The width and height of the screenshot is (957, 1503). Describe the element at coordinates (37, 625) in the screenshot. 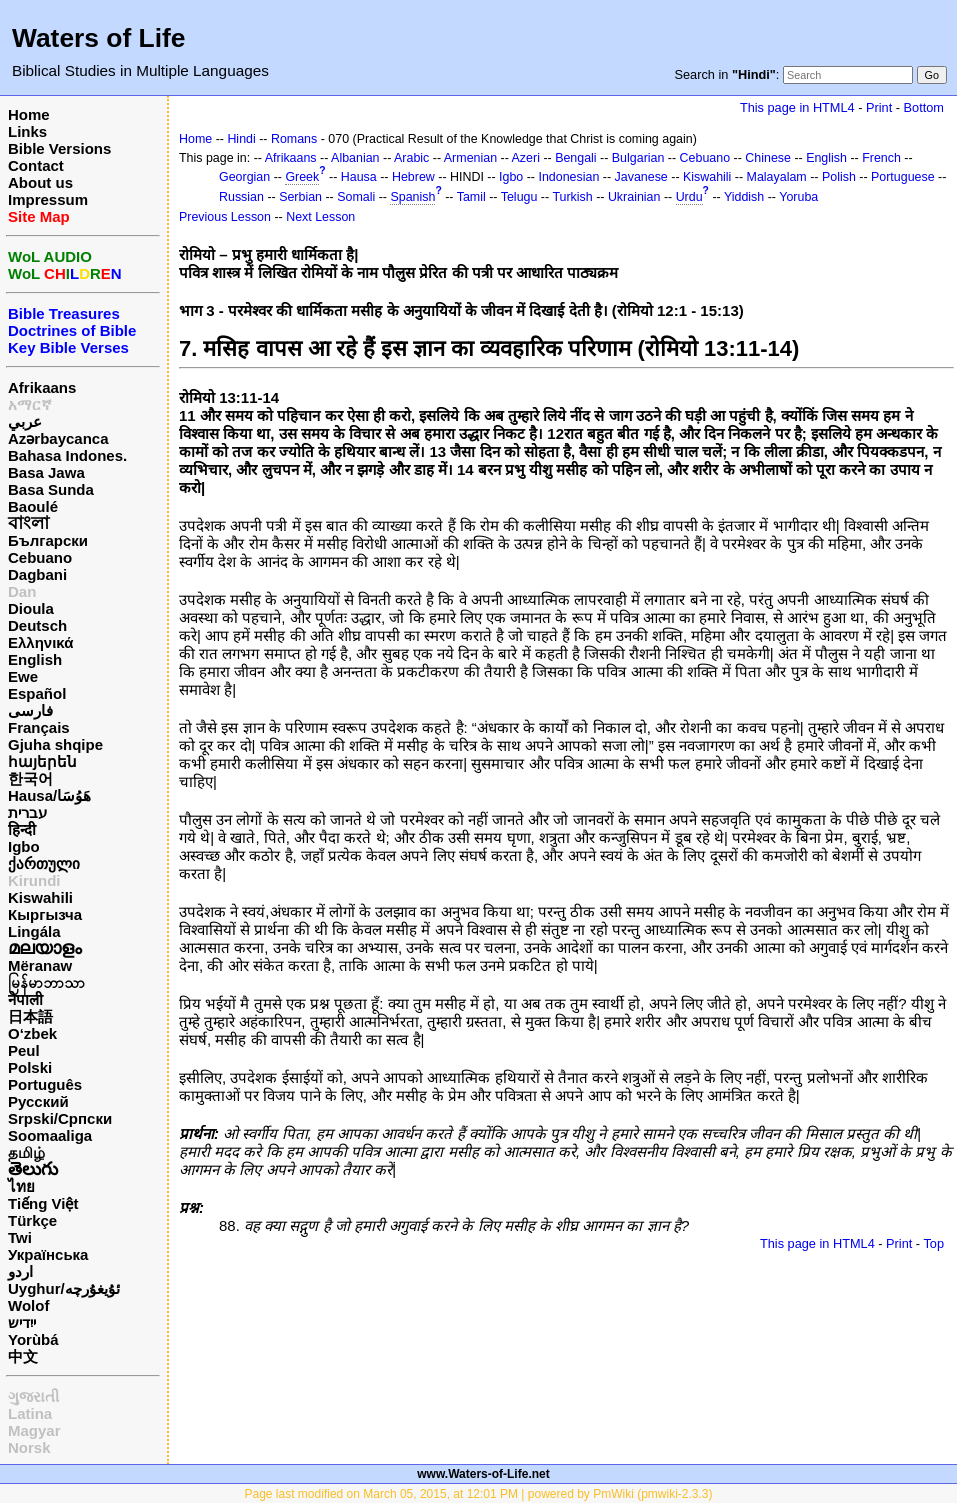

I see `Deutsch` at that location.